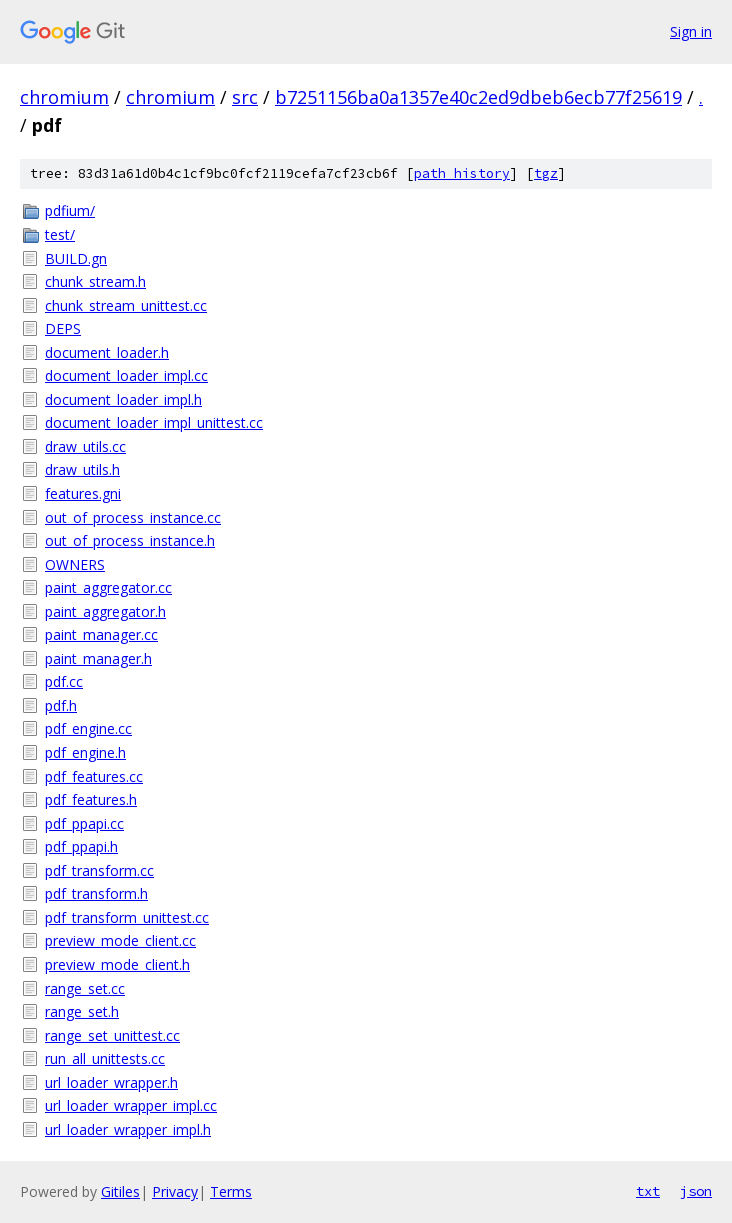 Image resolution: width=732 pixels, height=1223 pixels. I want to click on path history, so click(462, 173).